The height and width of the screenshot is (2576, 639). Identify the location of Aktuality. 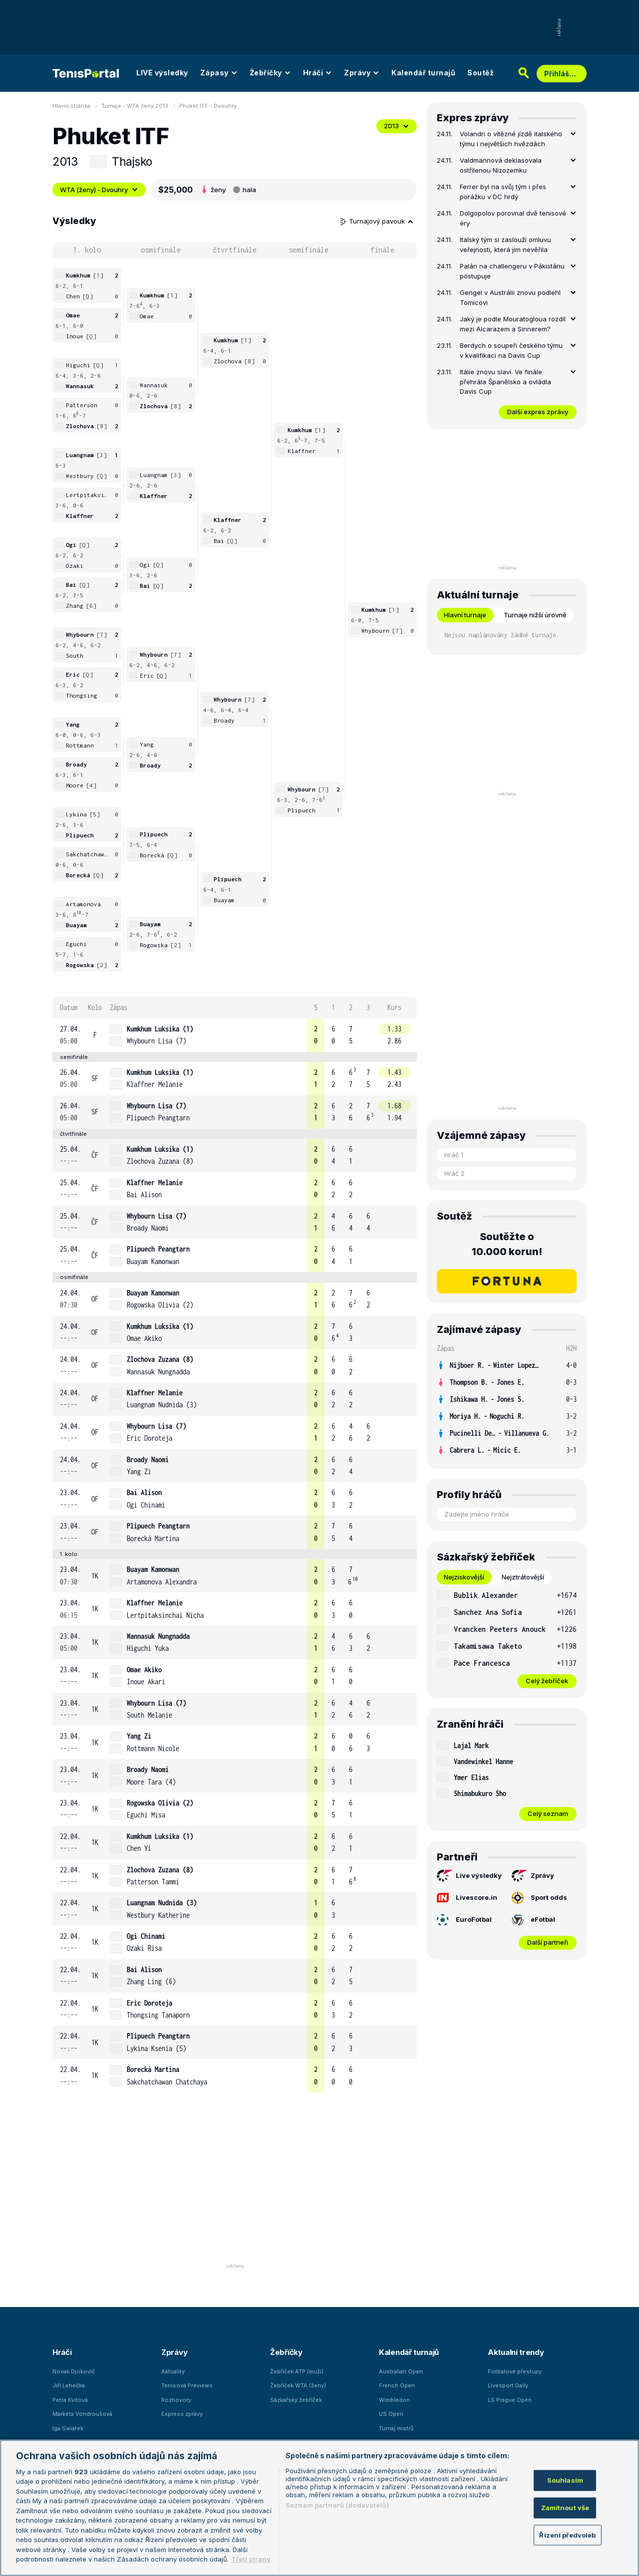
(173, 2371).